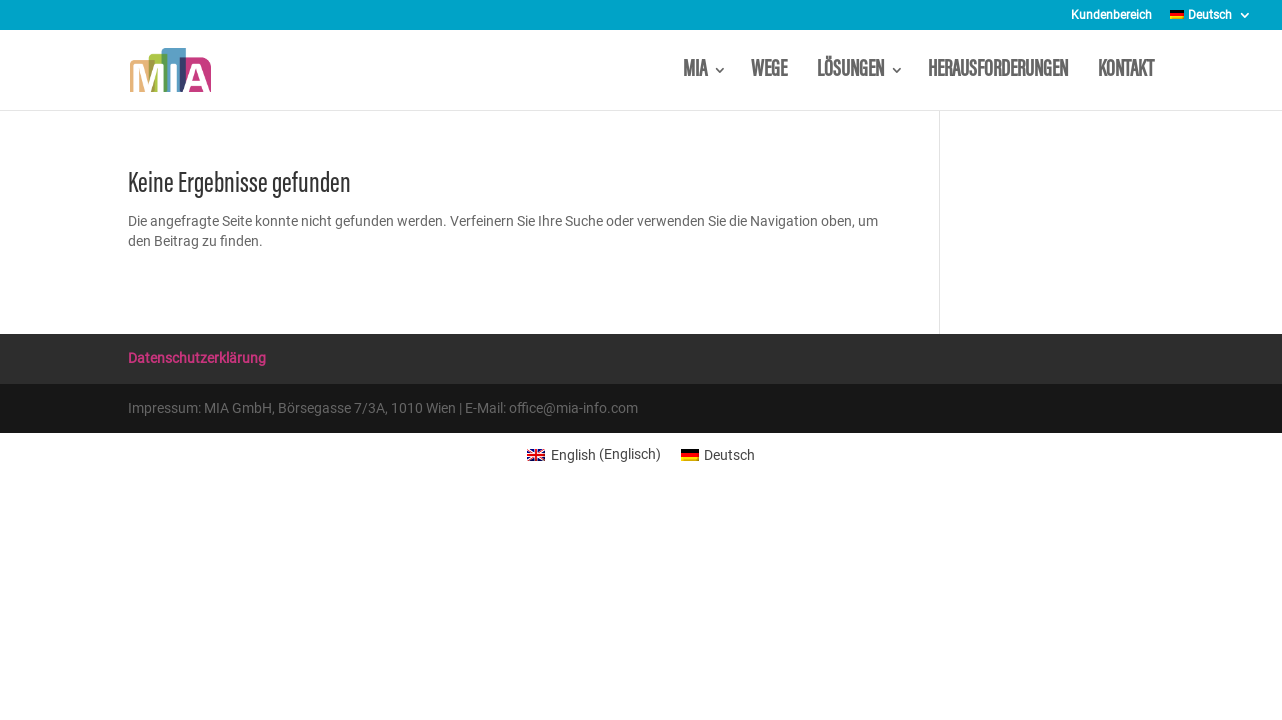 Image resolution: width=1282 pixels, height=720 pixels. I want to click on MIA, so click(695, 72).